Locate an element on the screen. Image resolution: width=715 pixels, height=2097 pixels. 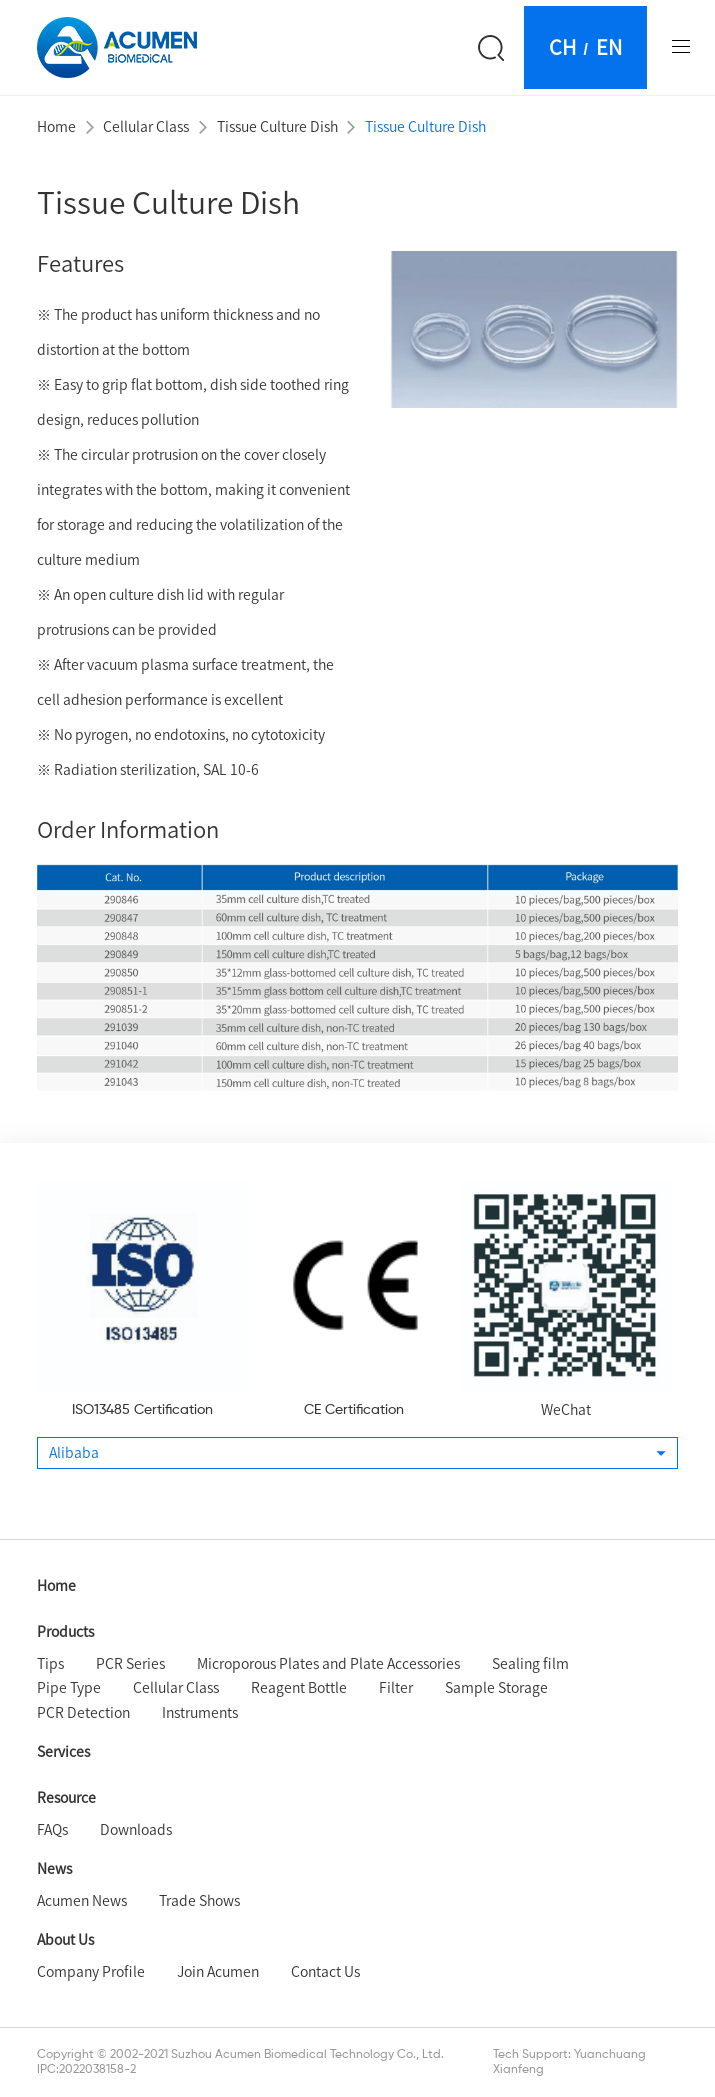
CH is located at coordinates (566, 47).